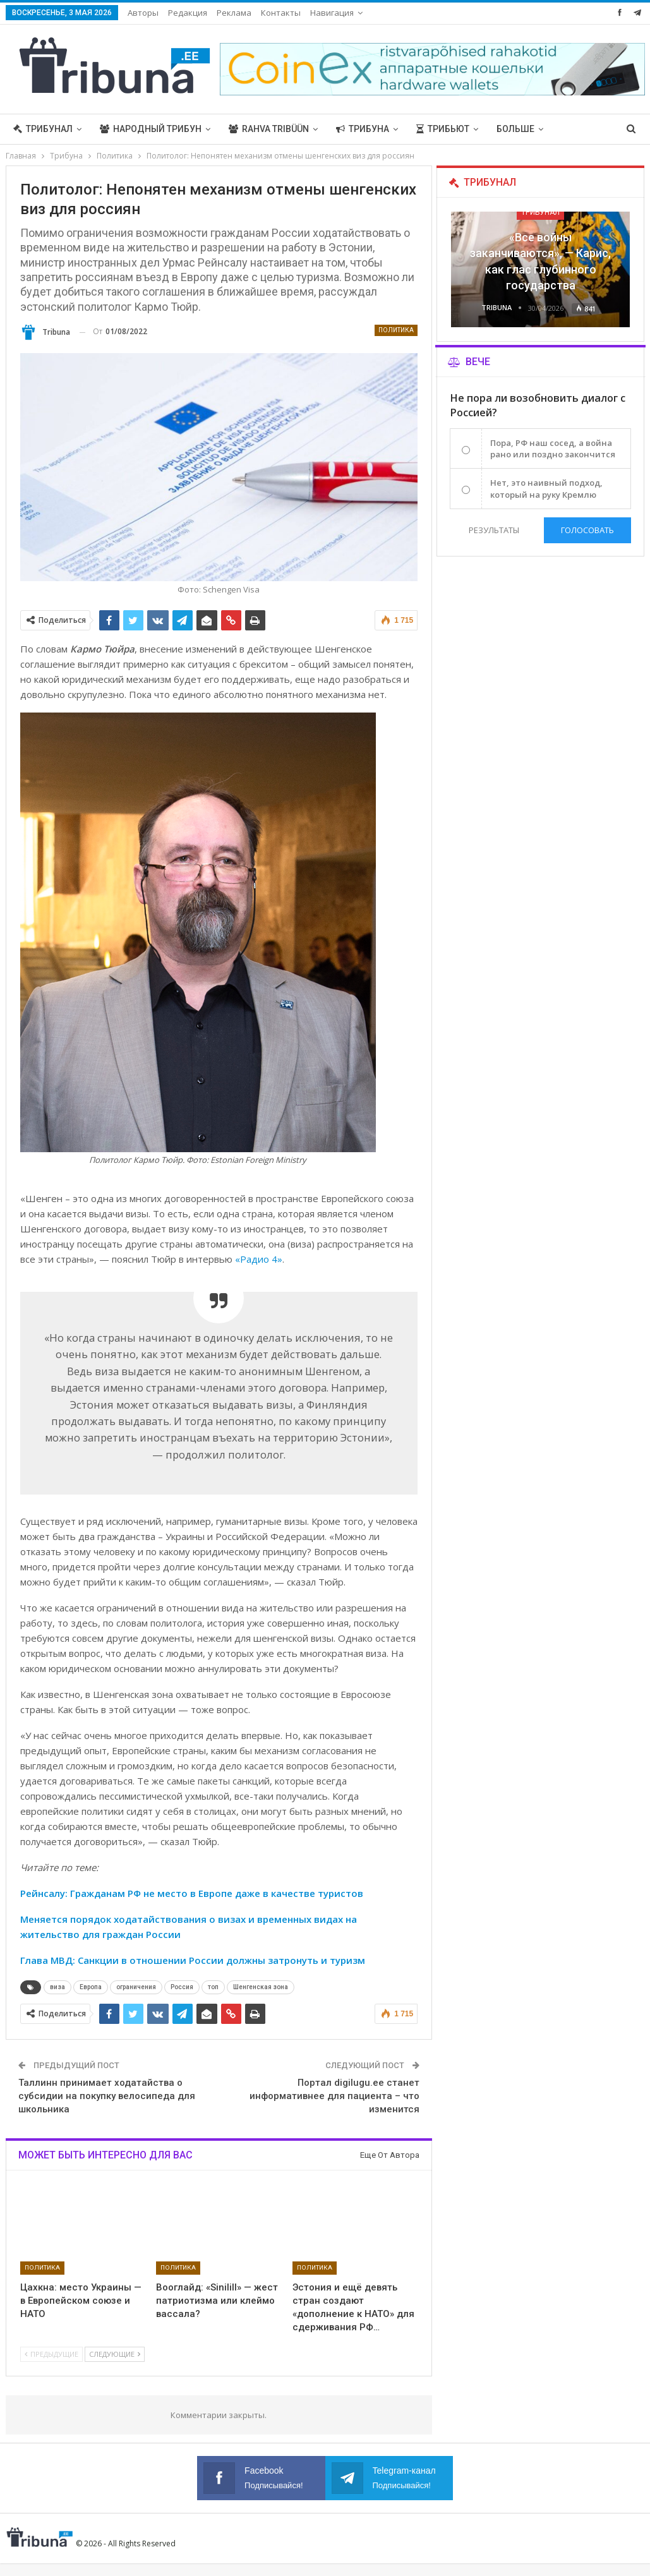 The width and height of the screenshot is (650, 2576). What do you see at coordinates (332, 12) in the screenshot?
I see `Навигация` at bounding box center [332, 12].